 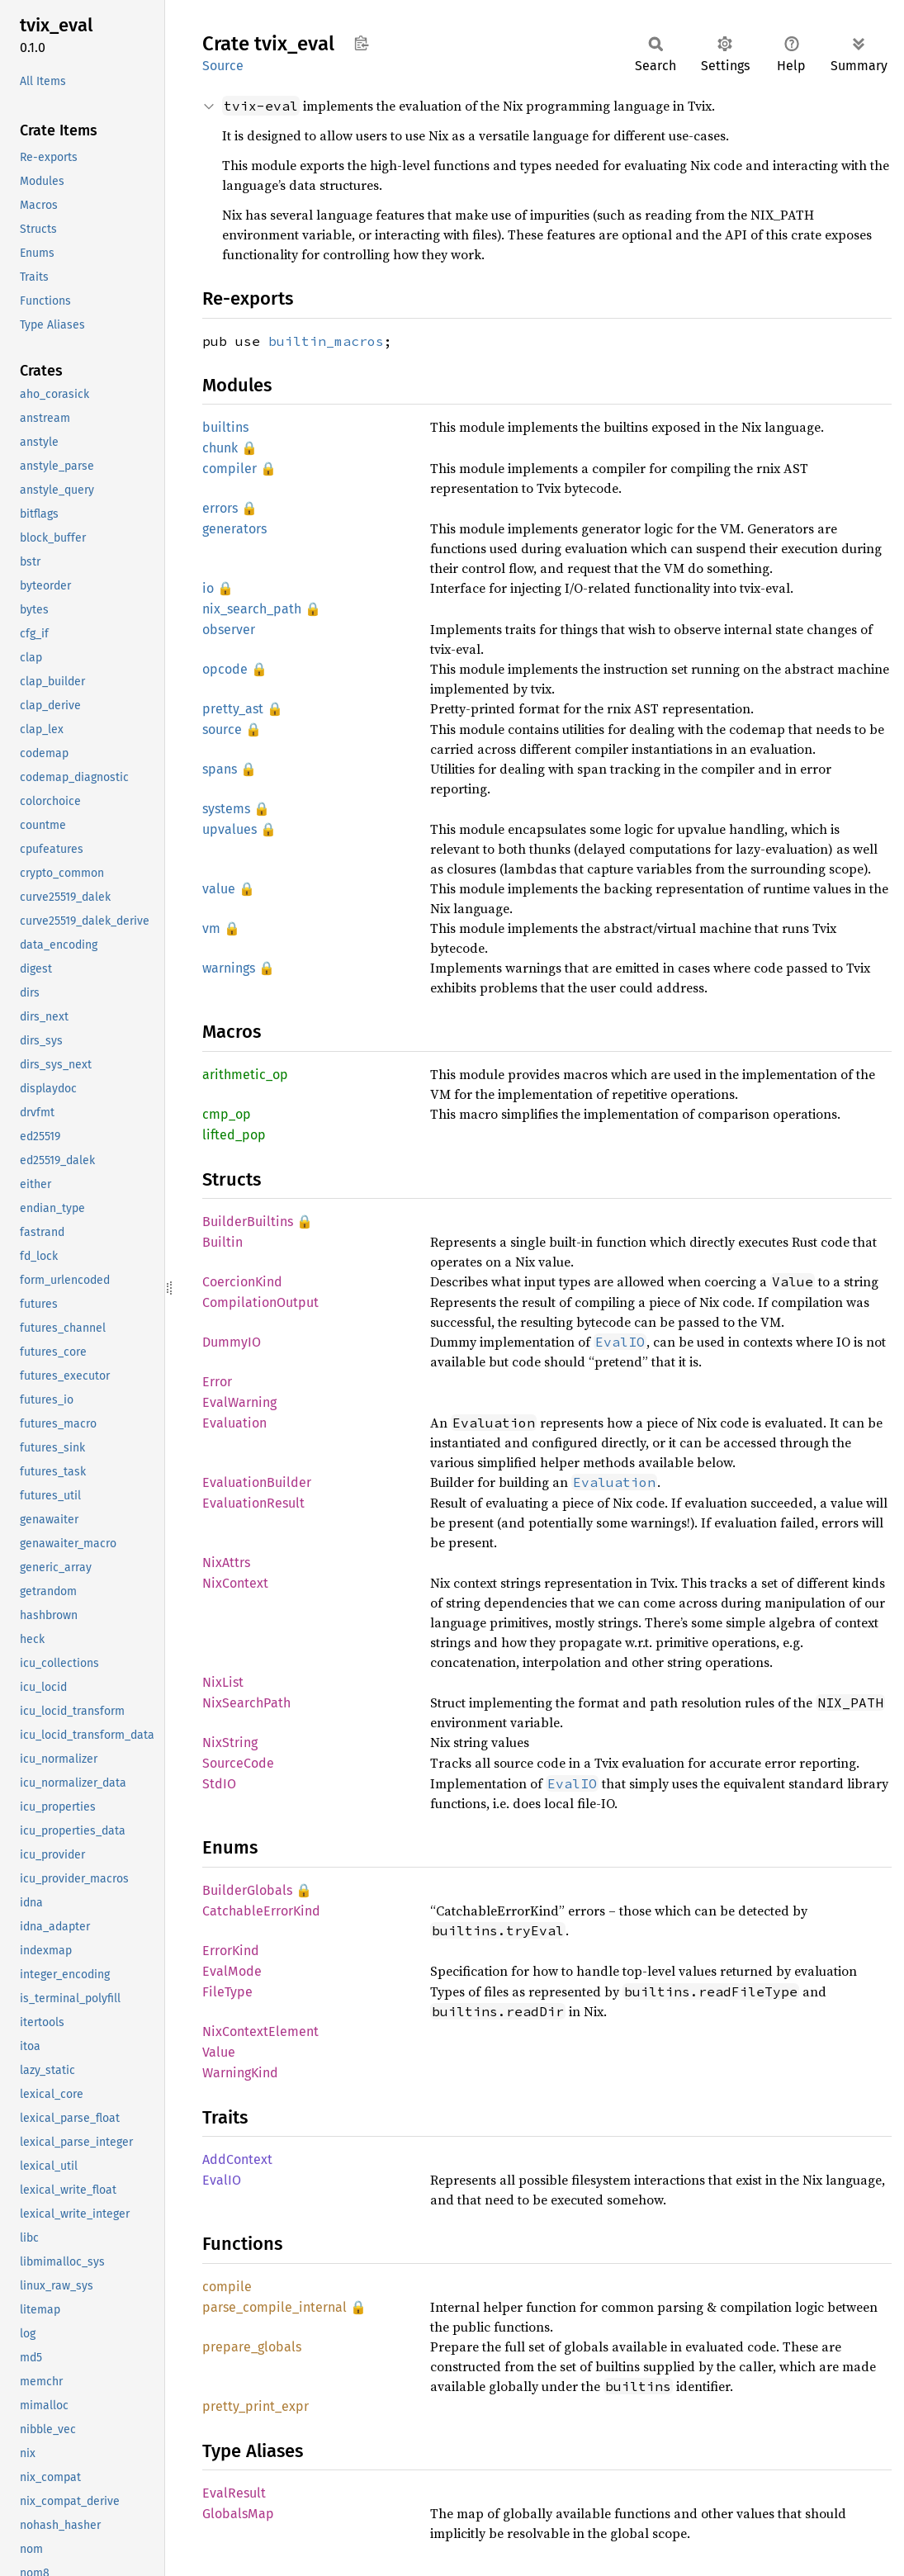 What do you see at coordinates (245, 1074) in the screenshot?
I see `arithmetic_op` at bounding box center [245, 1074].